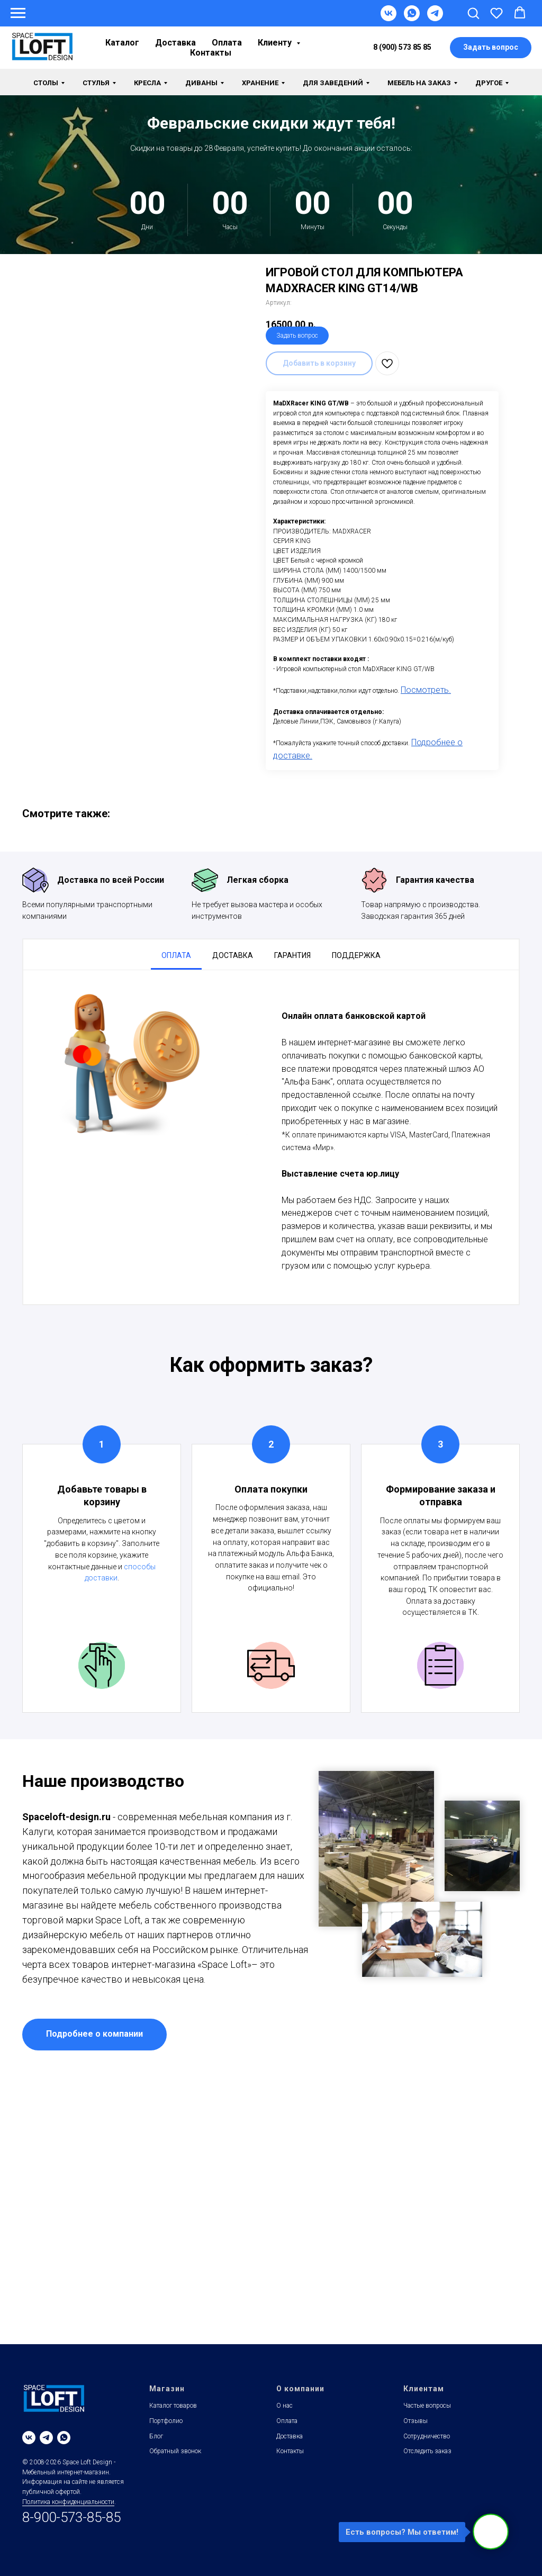 Image resolution: width=542 pixels, height=2576 pixels. What do you see at coordinates (297, 335) in the screenshot?
I see `Задать вопрос [button]` at bounding box center [297, 335].